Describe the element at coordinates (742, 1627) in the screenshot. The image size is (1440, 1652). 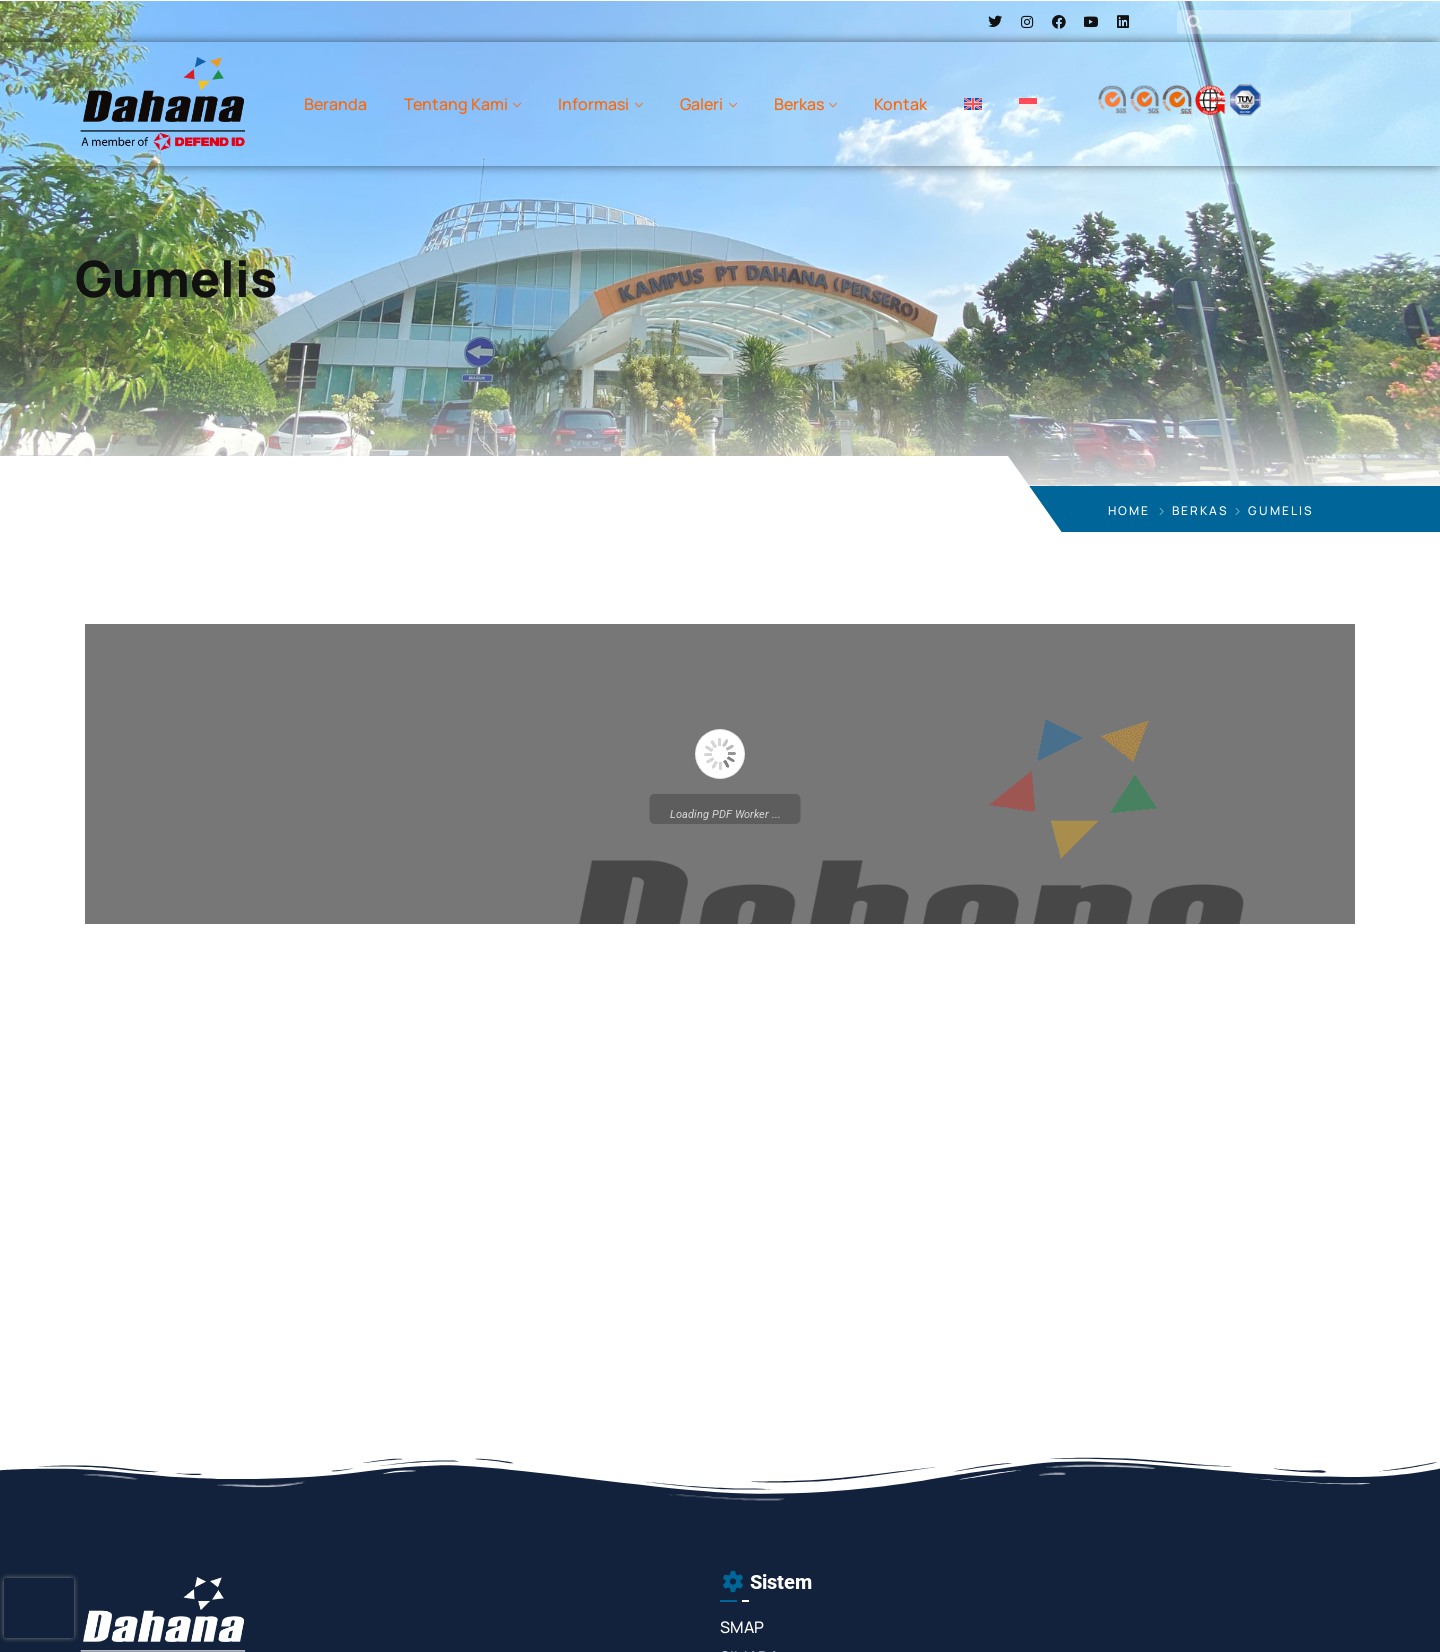
I see `SMAP` at that location.